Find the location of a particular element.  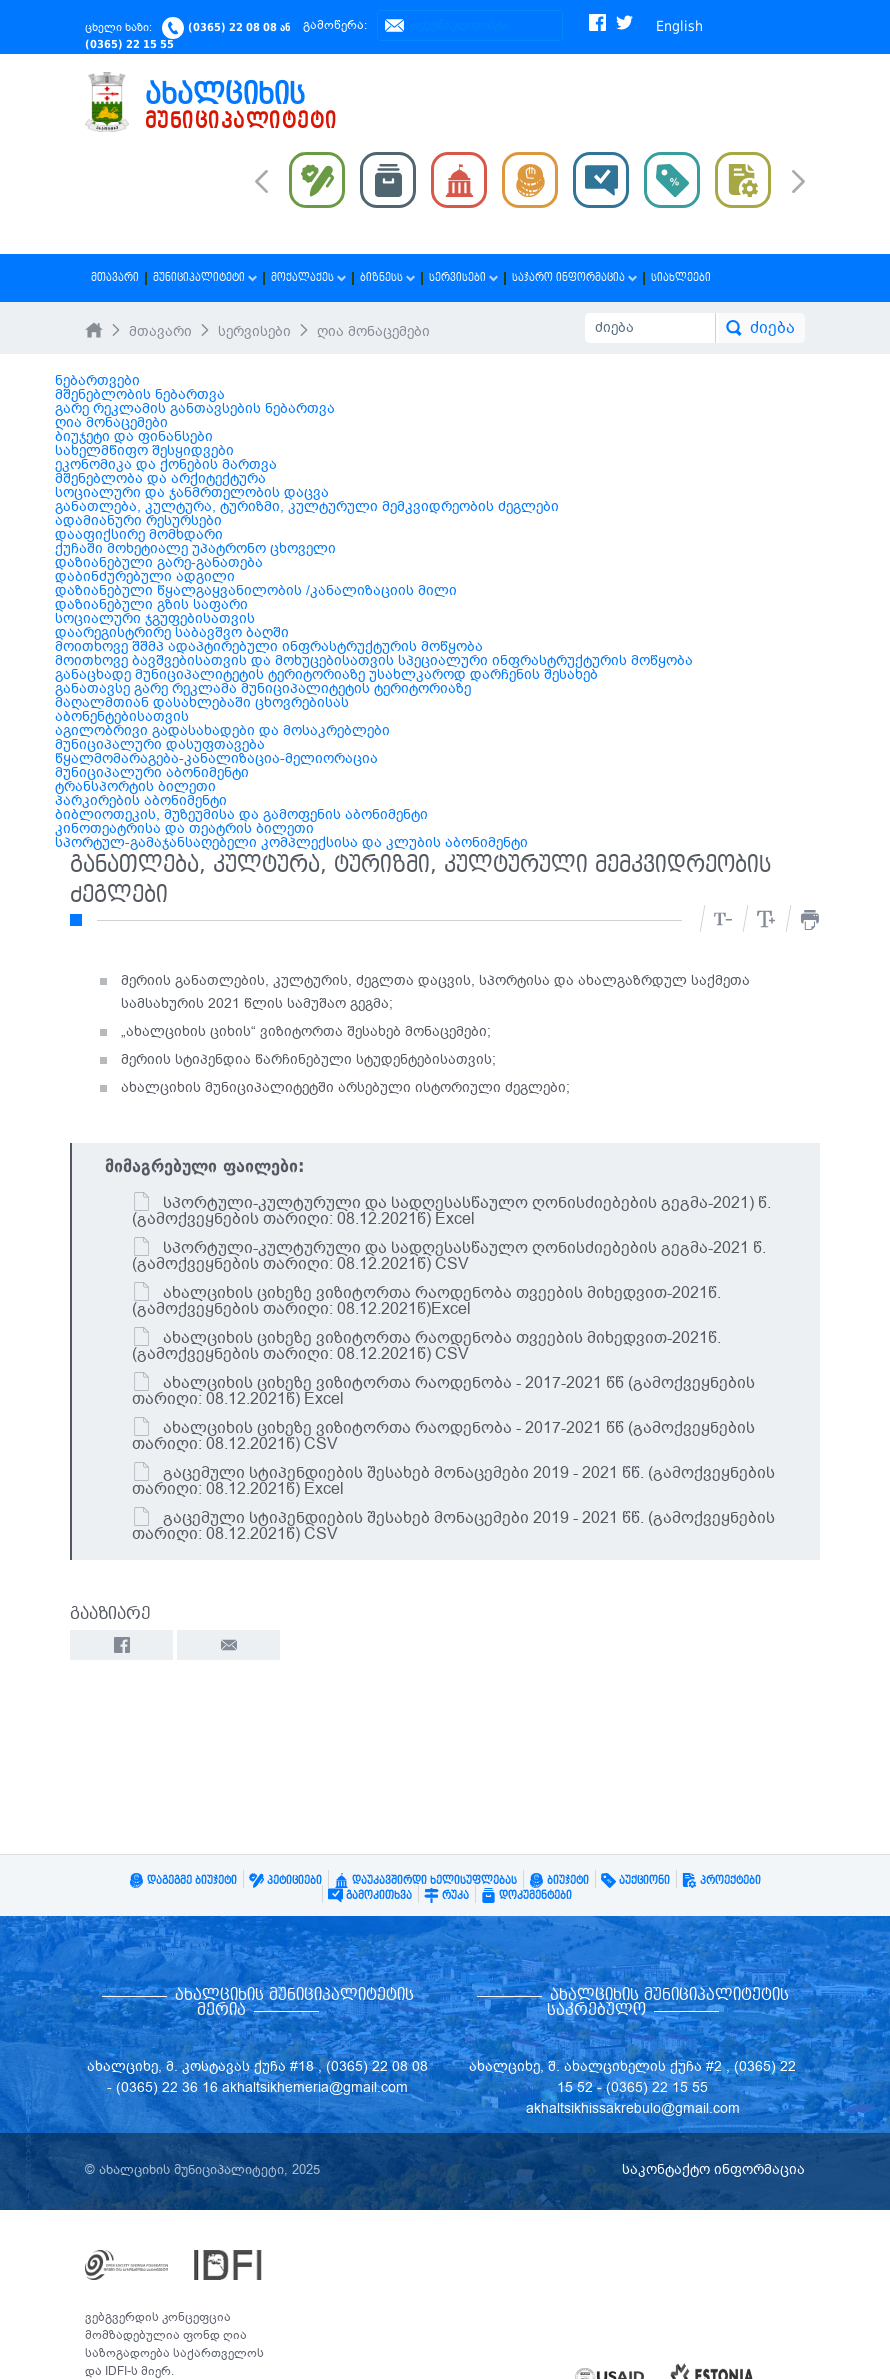

მშენებლობა და არქიტექტურა is located at coordinates (160, 478).